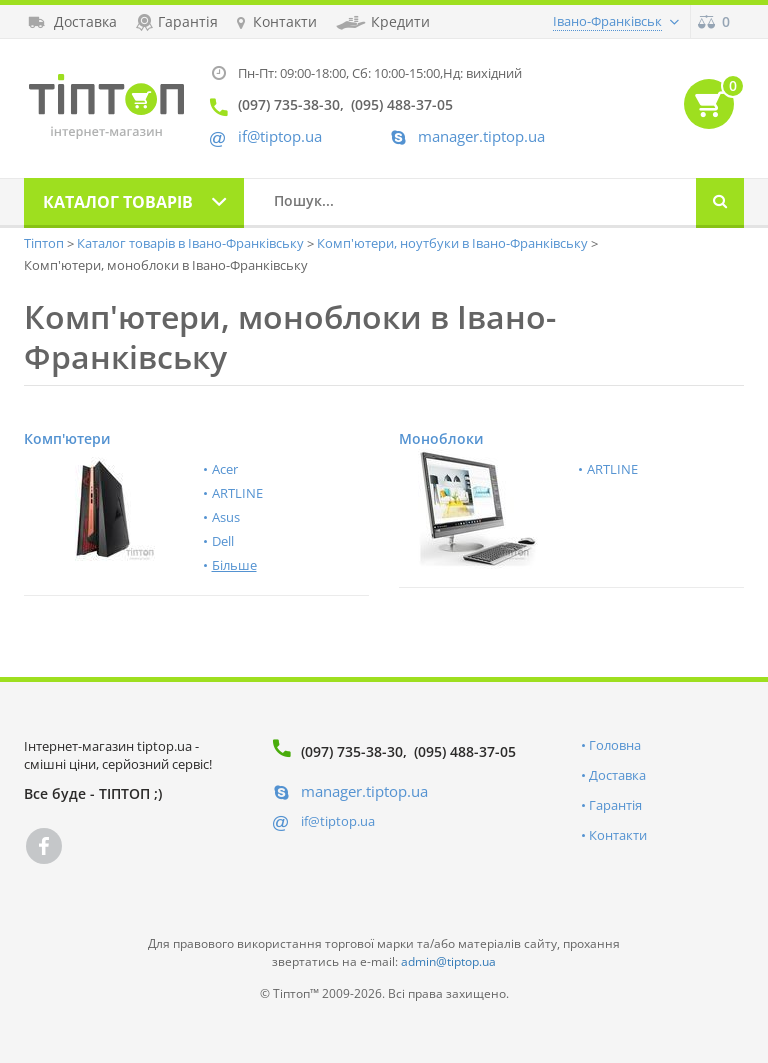  What do you see at coordinates (617, 775) in the screenshot?
I see `Доставка` at bounding box center [617, 775].